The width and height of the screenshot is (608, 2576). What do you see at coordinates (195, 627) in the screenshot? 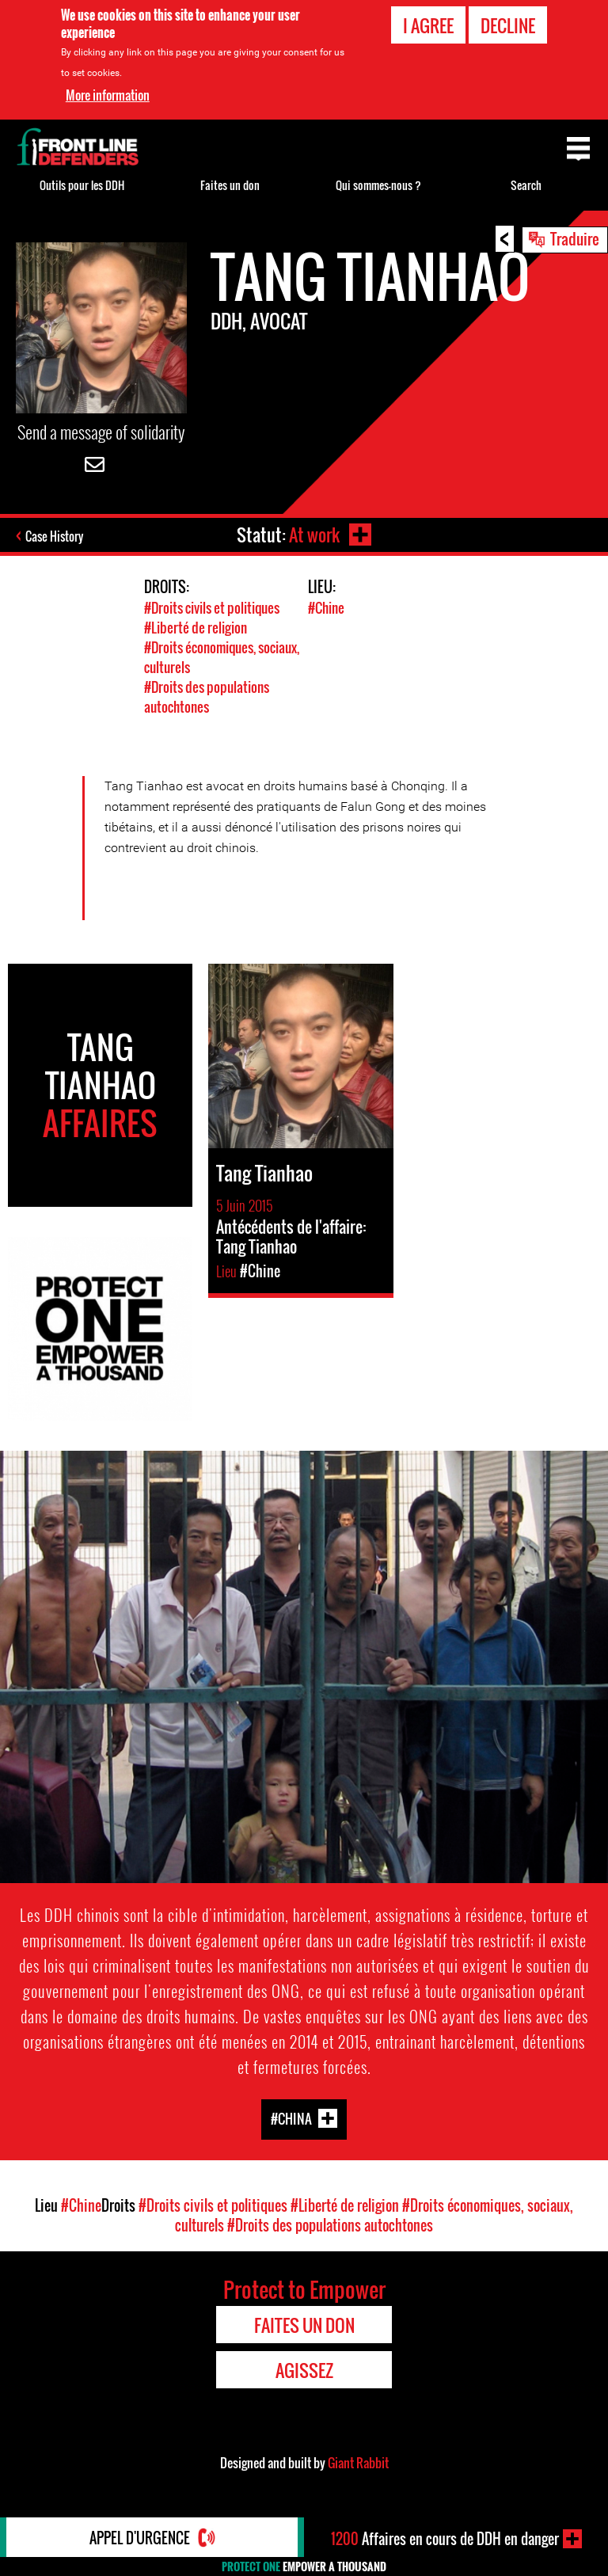
I see `#Liberté de religion` at bounding box center [195, 627].